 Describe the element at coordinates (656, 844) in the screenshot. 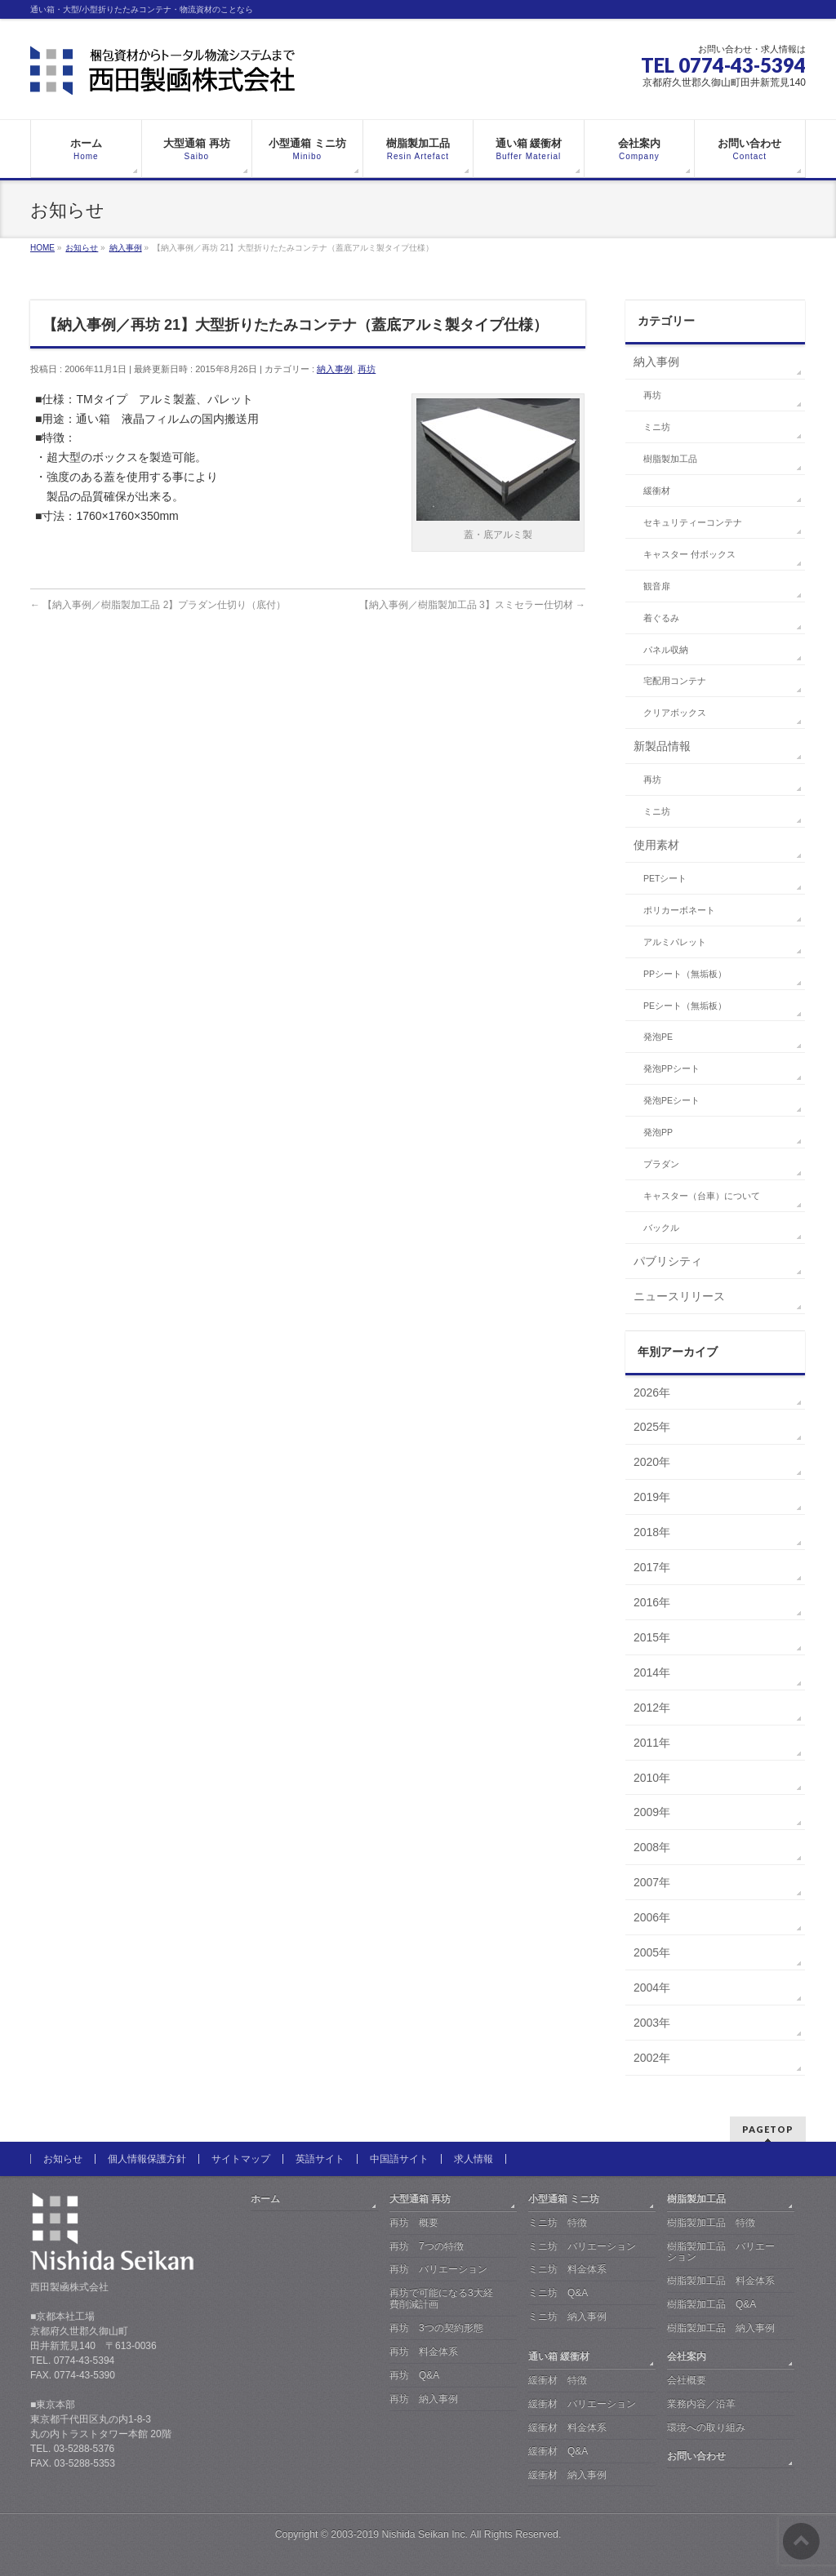

I see `使用素材` at that location.